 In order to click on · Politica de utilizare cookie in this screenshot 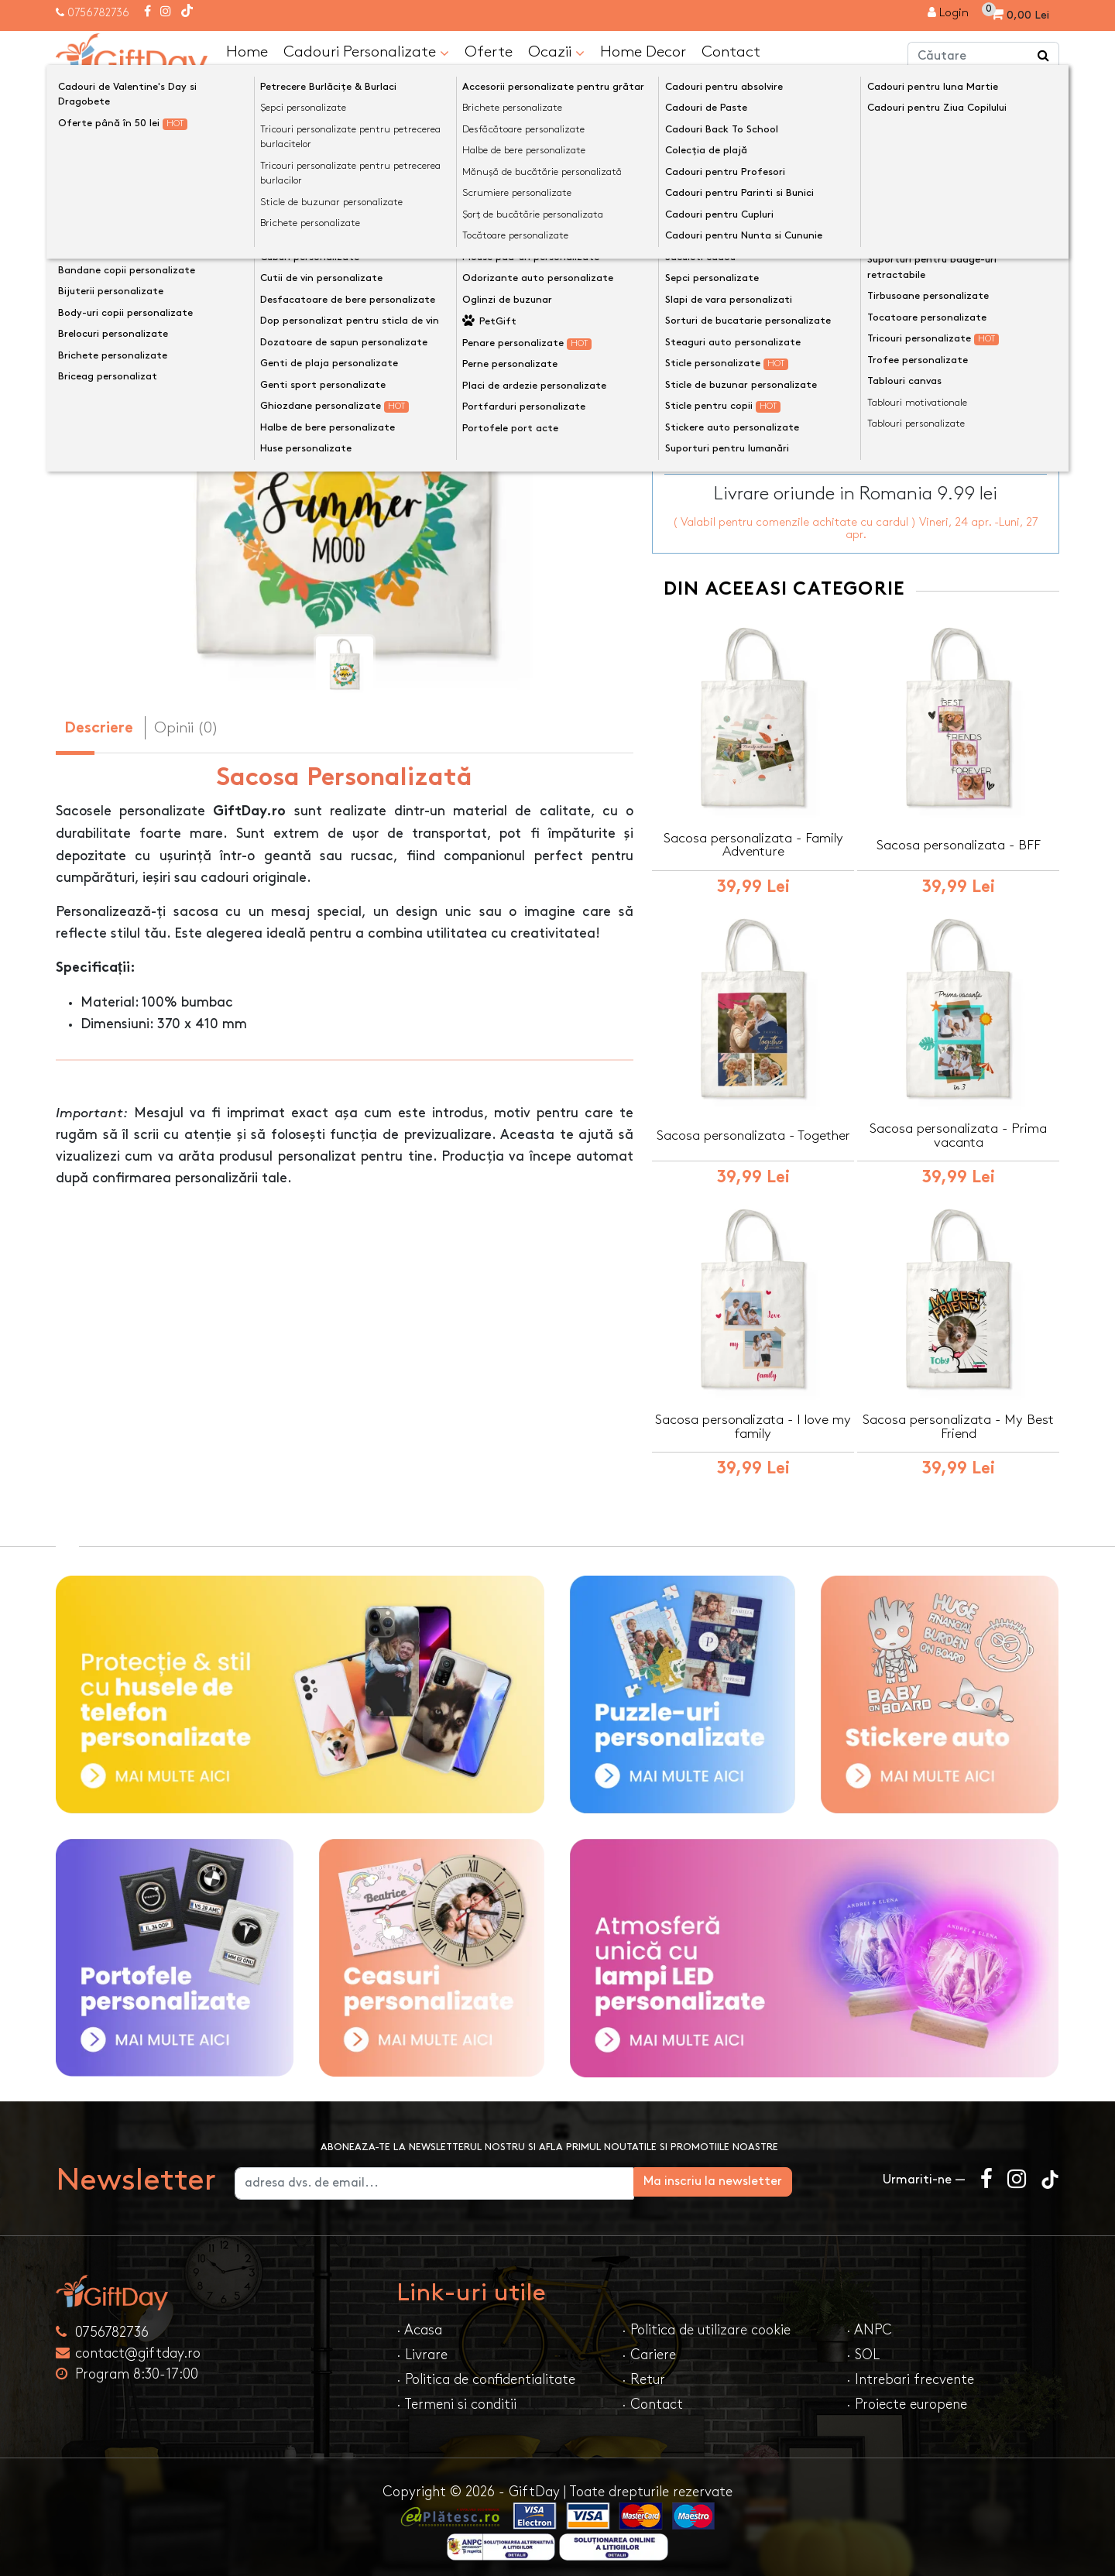, I will do `click(706, 2322)`.